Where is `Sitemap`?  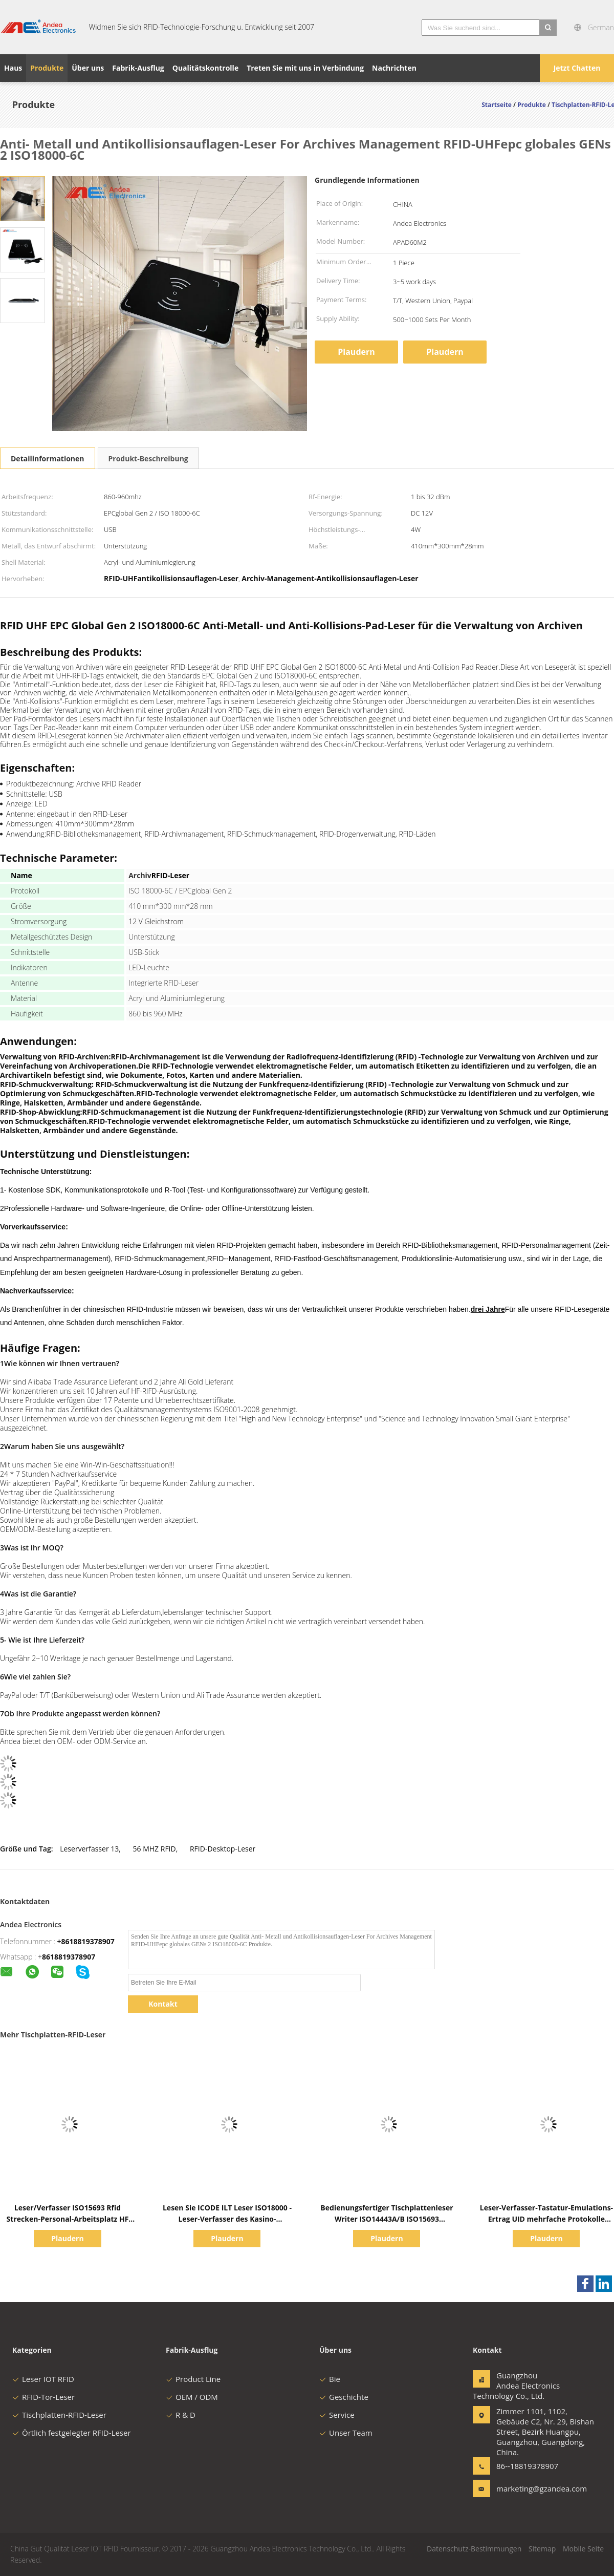
Sitemap is located at coordinates (542, 2548).